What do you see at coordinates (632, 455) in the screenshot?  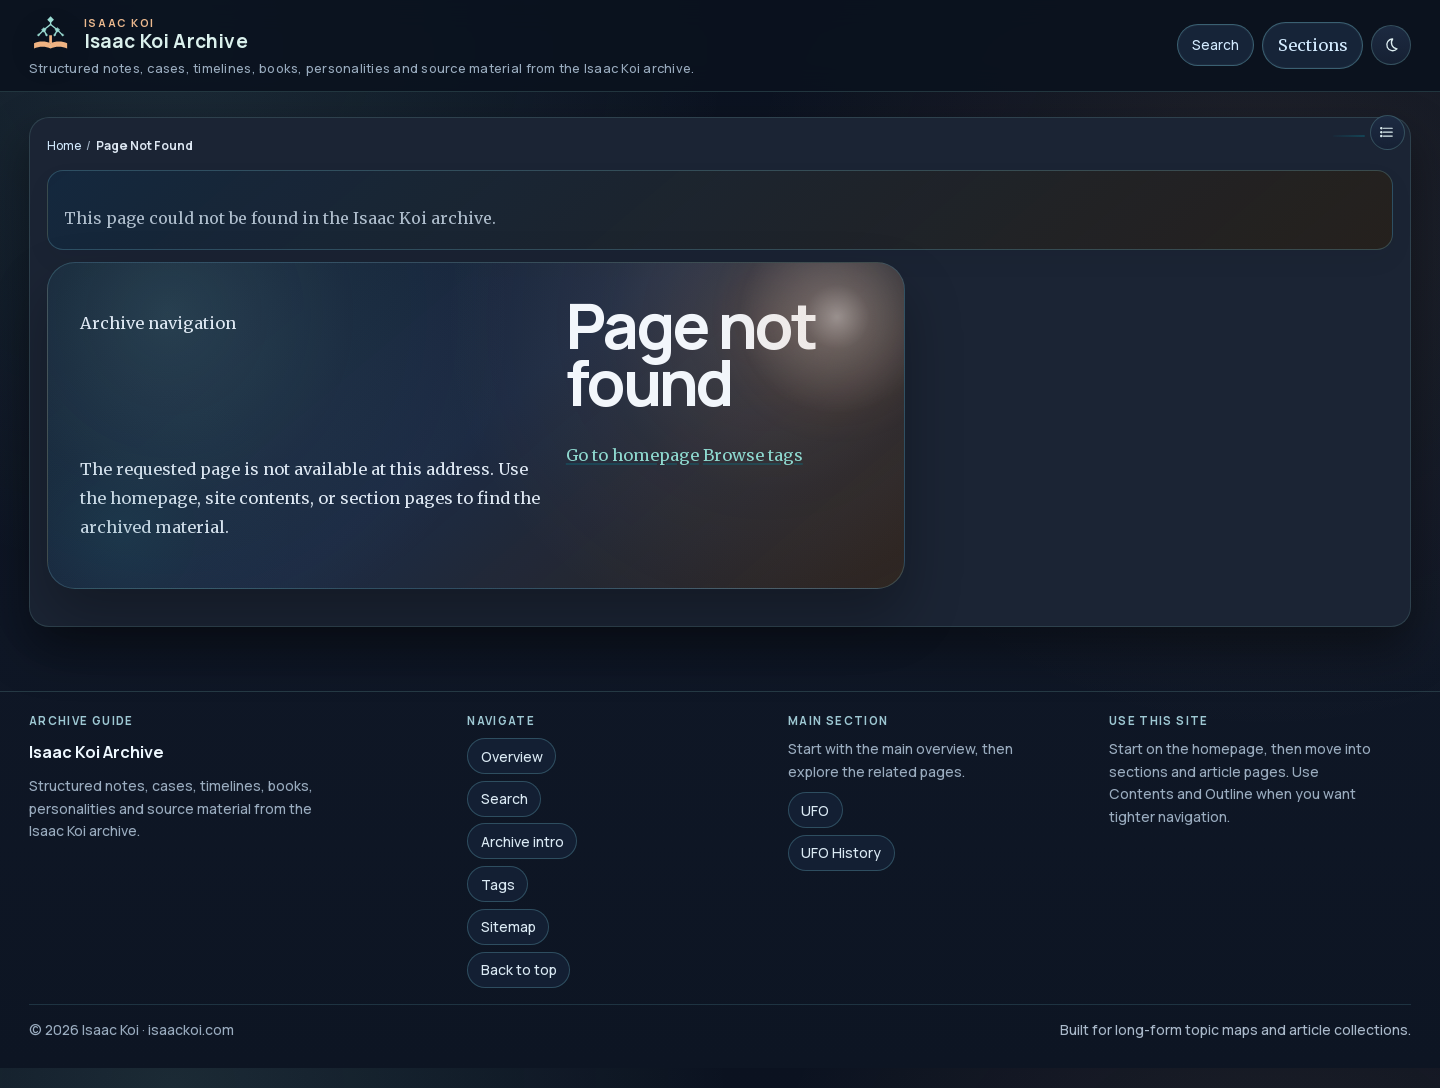 I see `Go to homepage` at bounding box center [632, 455].